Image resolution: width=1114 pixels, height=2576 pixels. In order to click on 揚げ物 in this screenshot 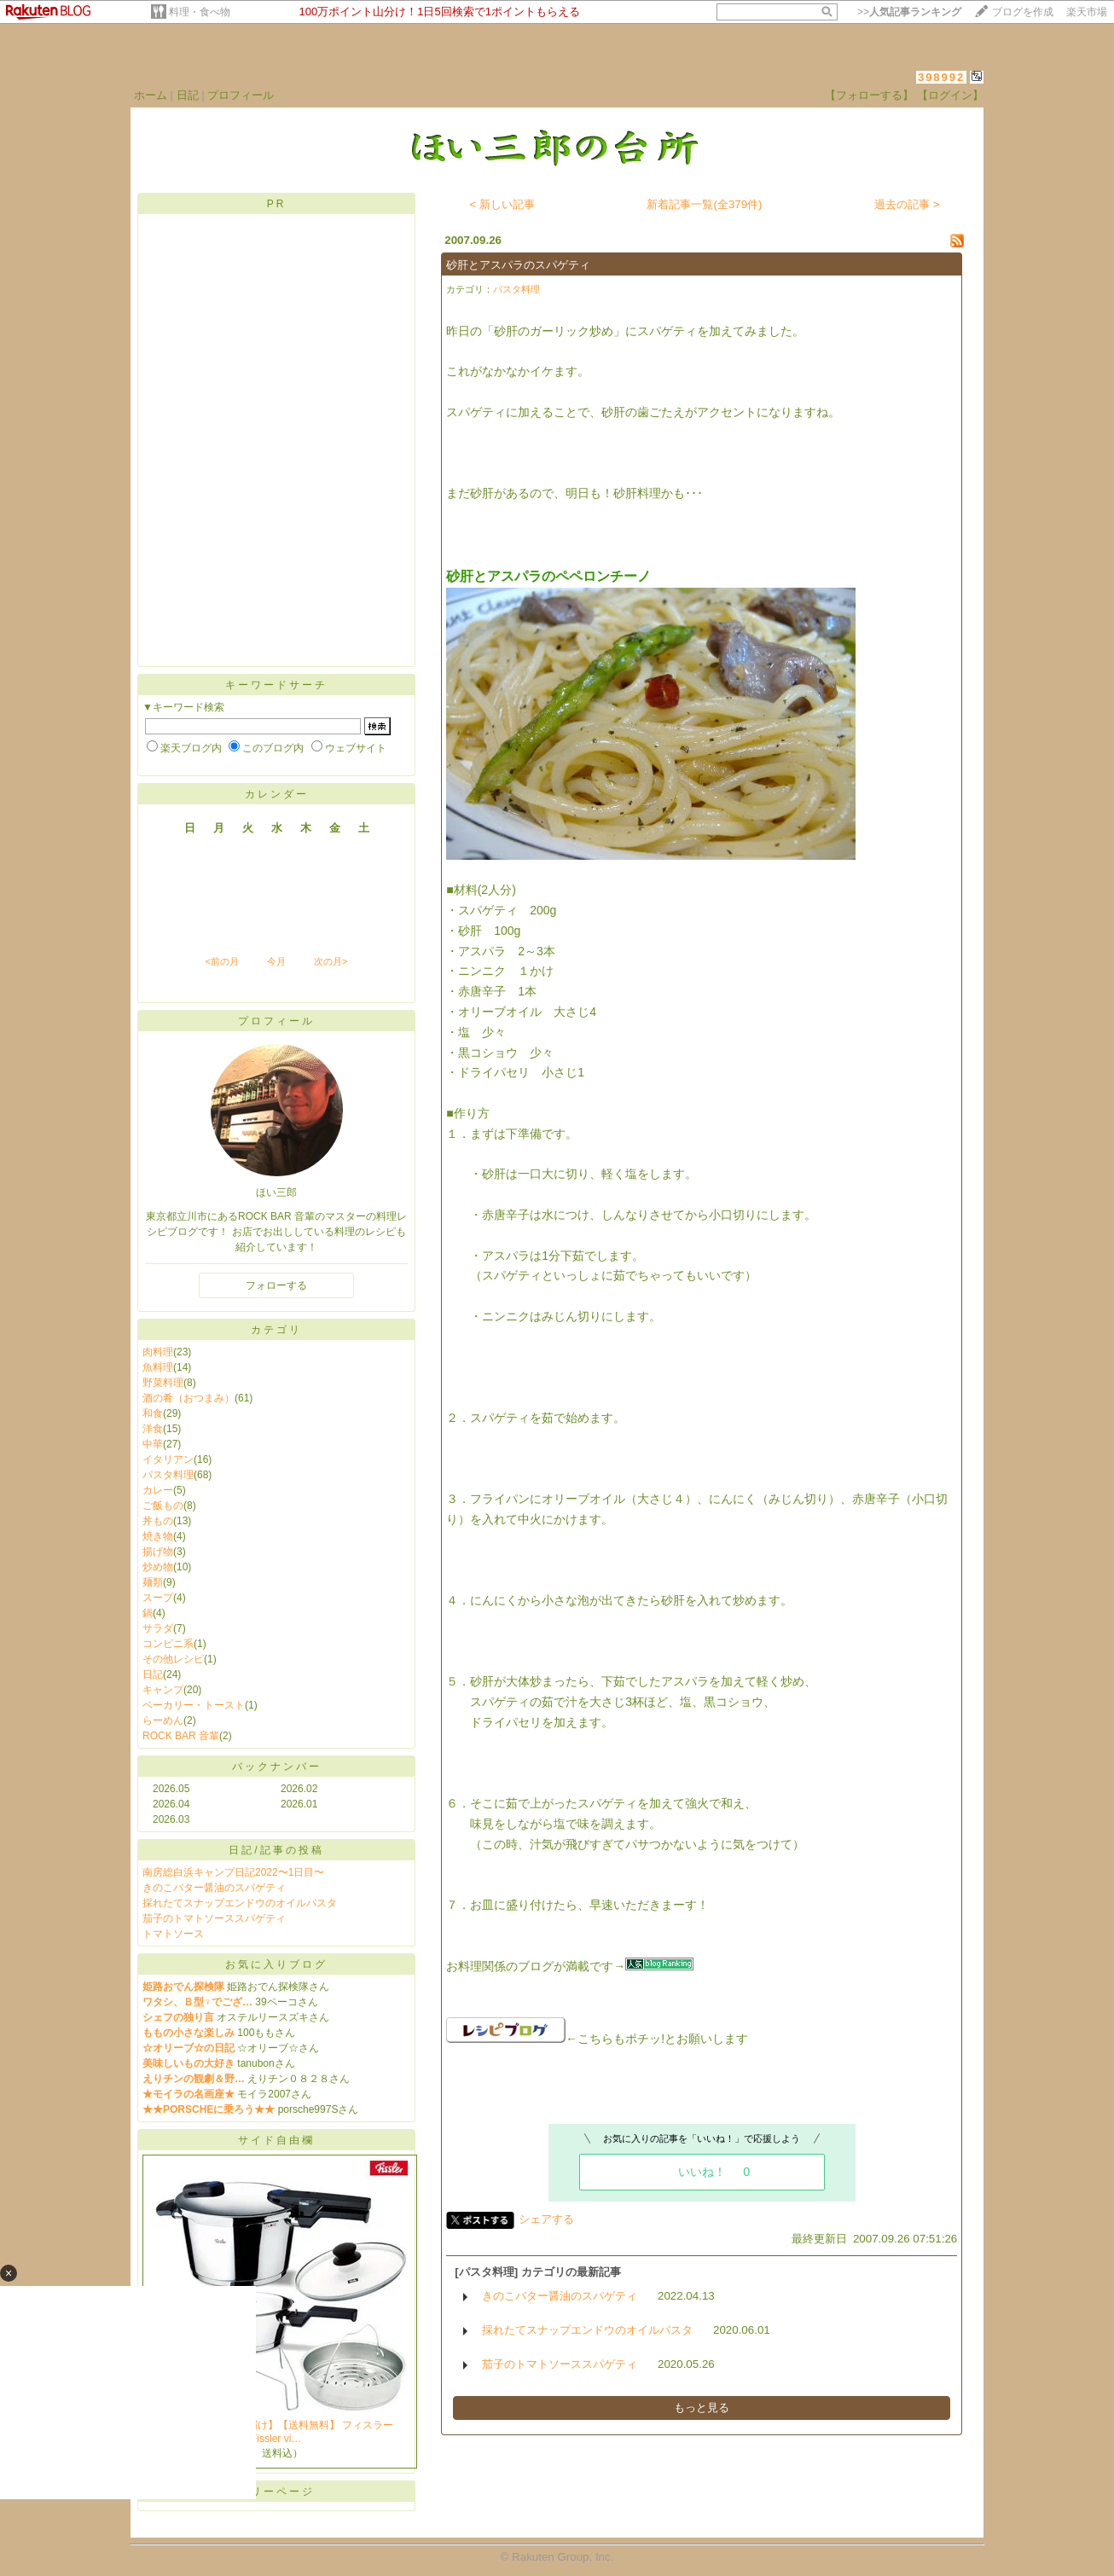, I will do `click(157, 1552)`.